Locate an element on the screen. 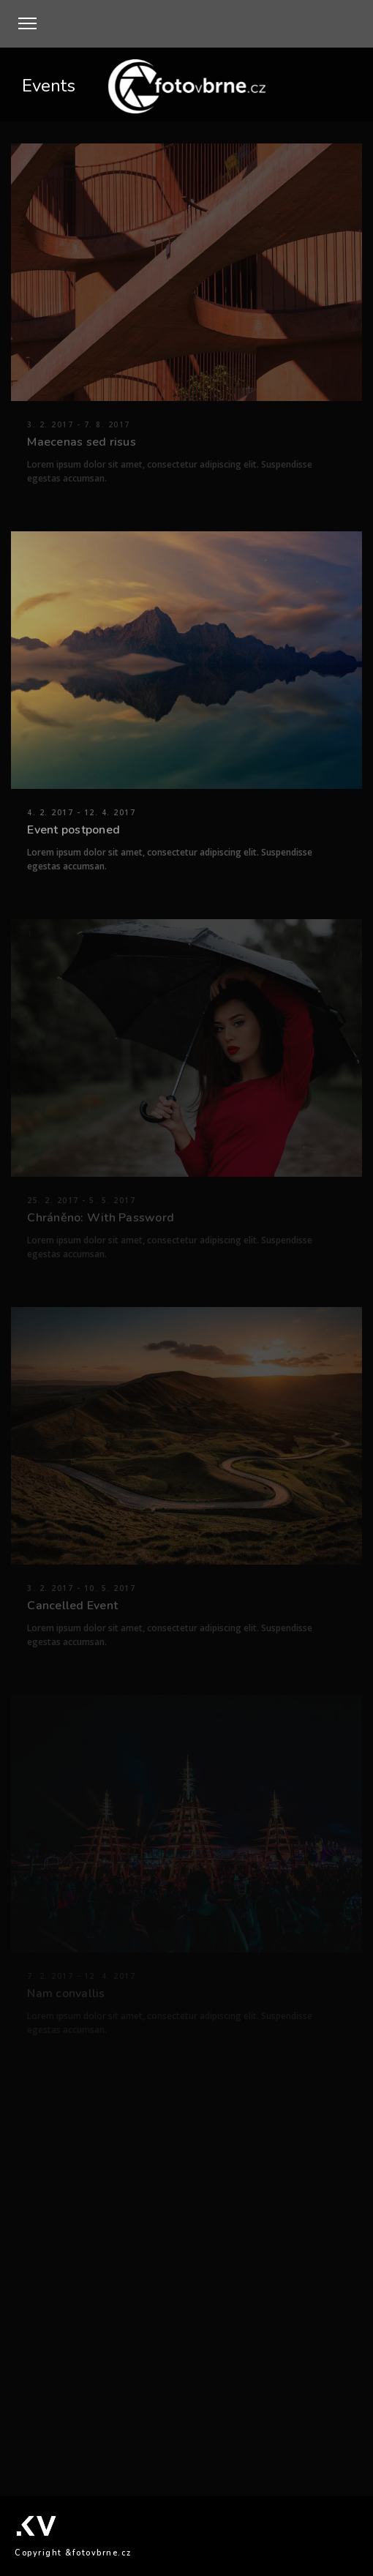 The height and width of the screenshot is (2576, 373). Chráněno: With Password is located at coordinates (100, 1218).